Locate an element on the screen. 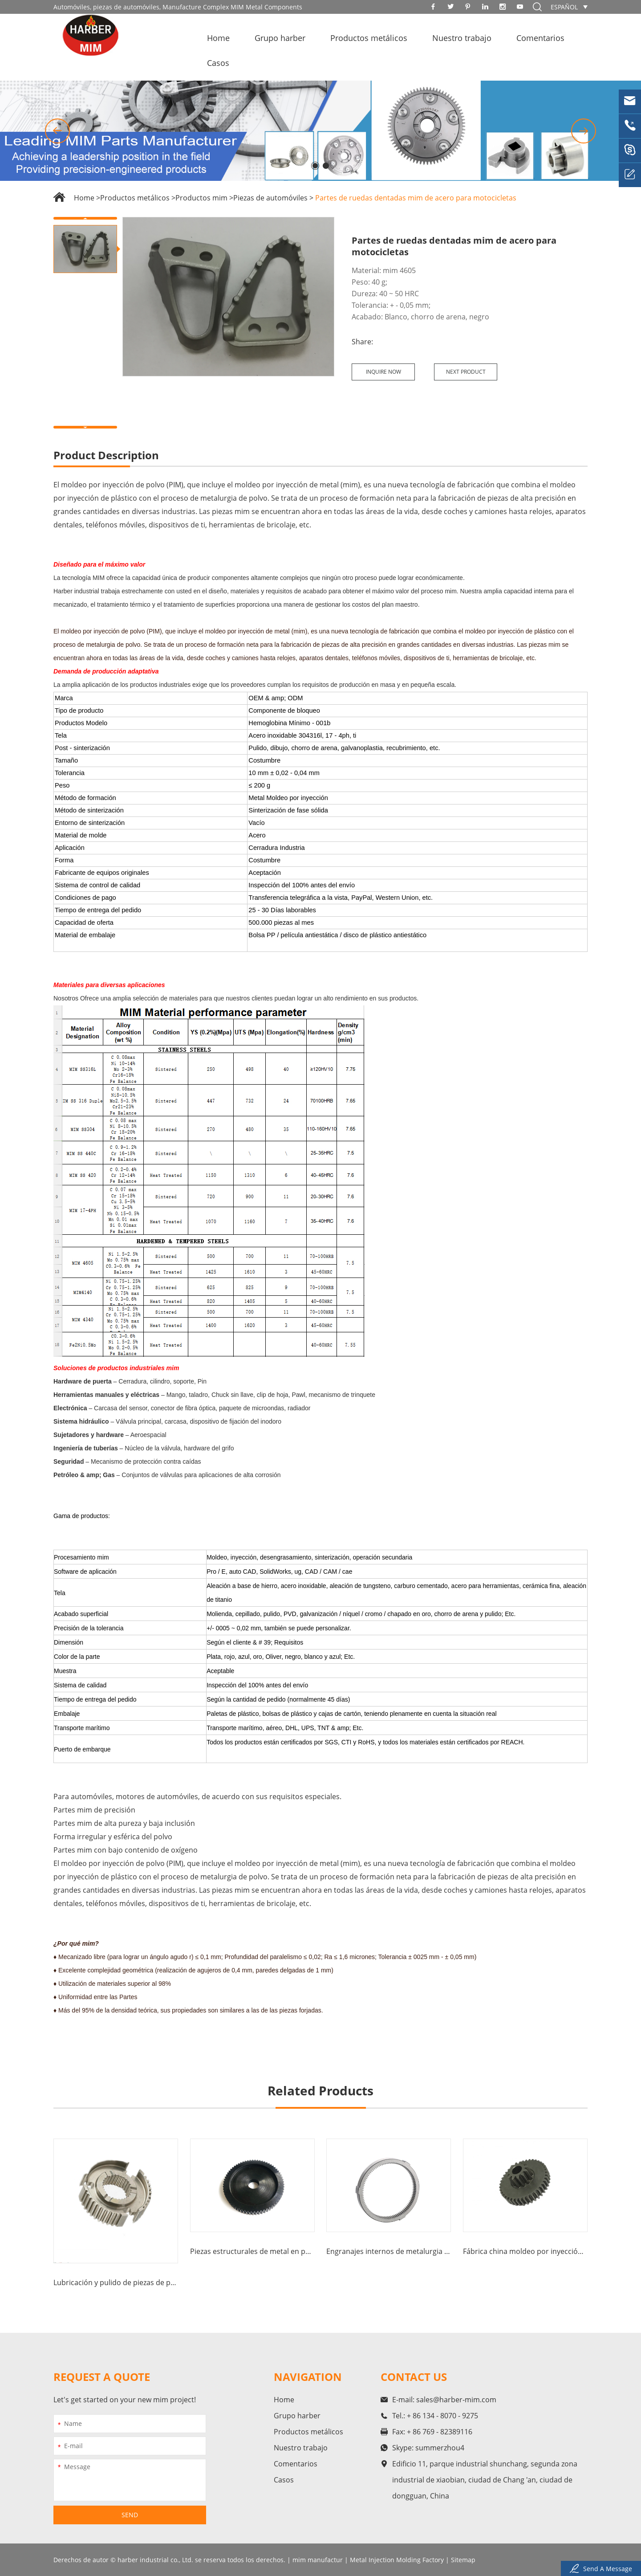  Home is located at coordinates (218, 38).